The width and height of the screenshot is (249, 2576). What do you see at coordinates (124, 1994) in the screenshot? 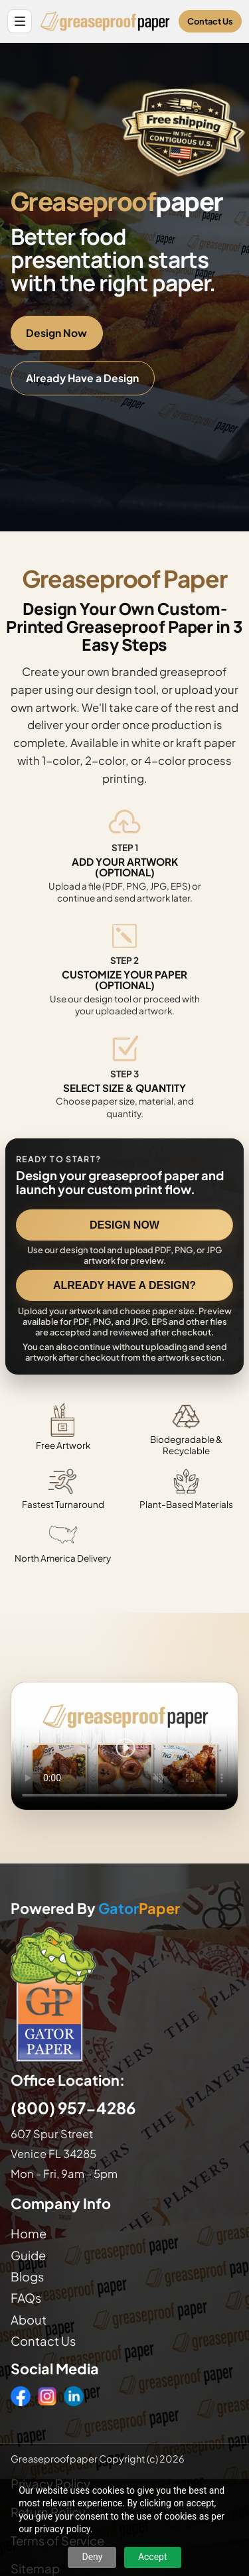
I see `[Visit GatorPaper website]` at bounding box center [124, 1994].